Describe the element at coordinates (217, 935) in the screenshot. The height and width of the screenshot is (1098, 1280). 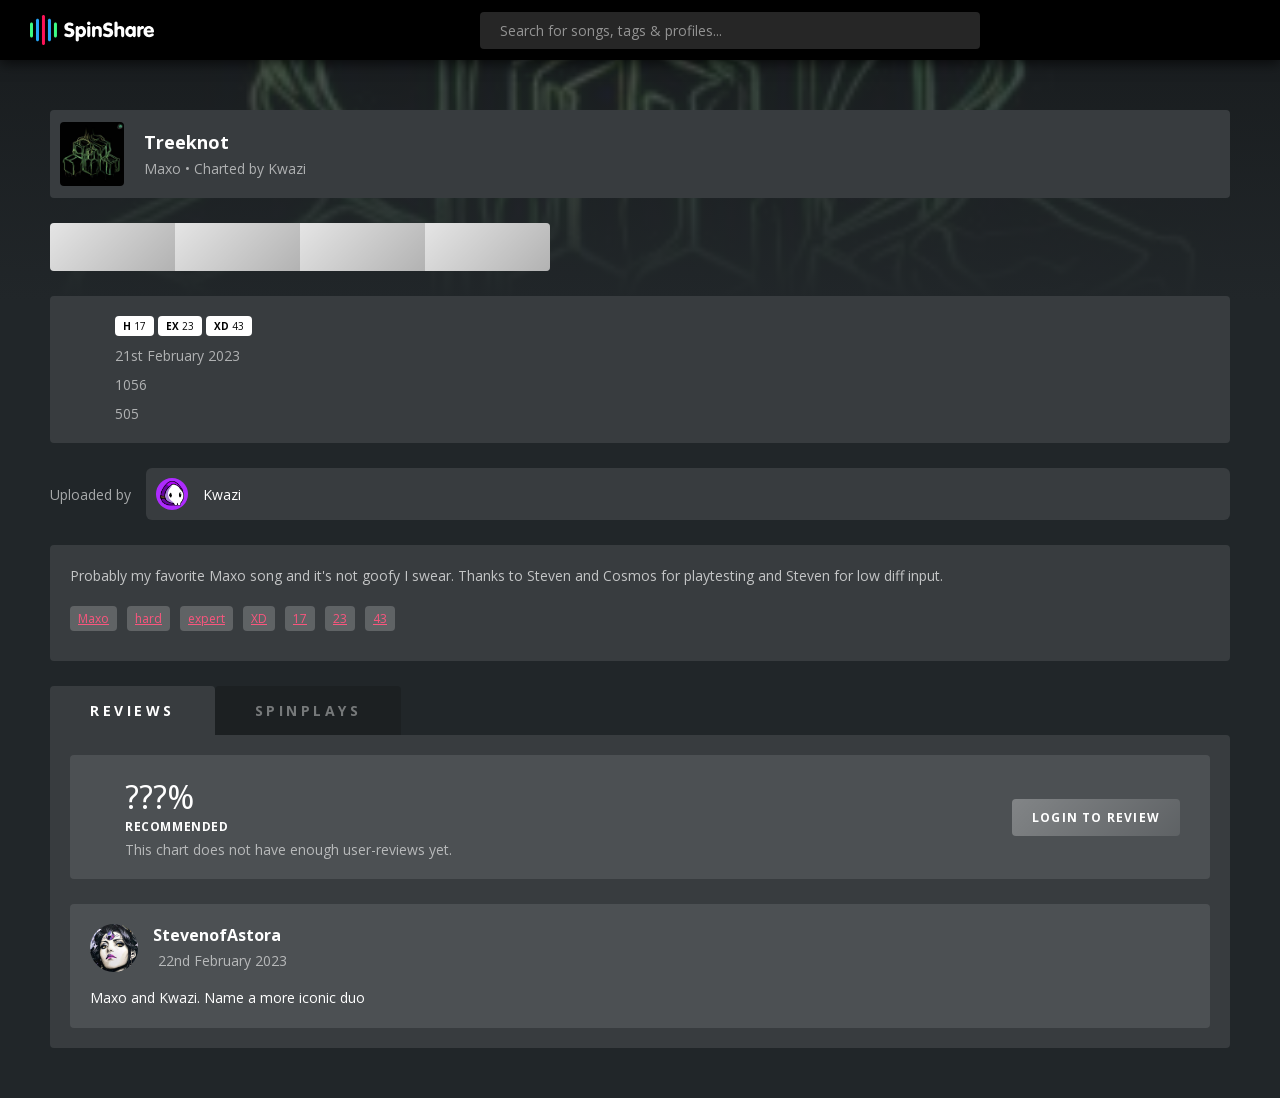
I see `StevenofAstora` at that location.